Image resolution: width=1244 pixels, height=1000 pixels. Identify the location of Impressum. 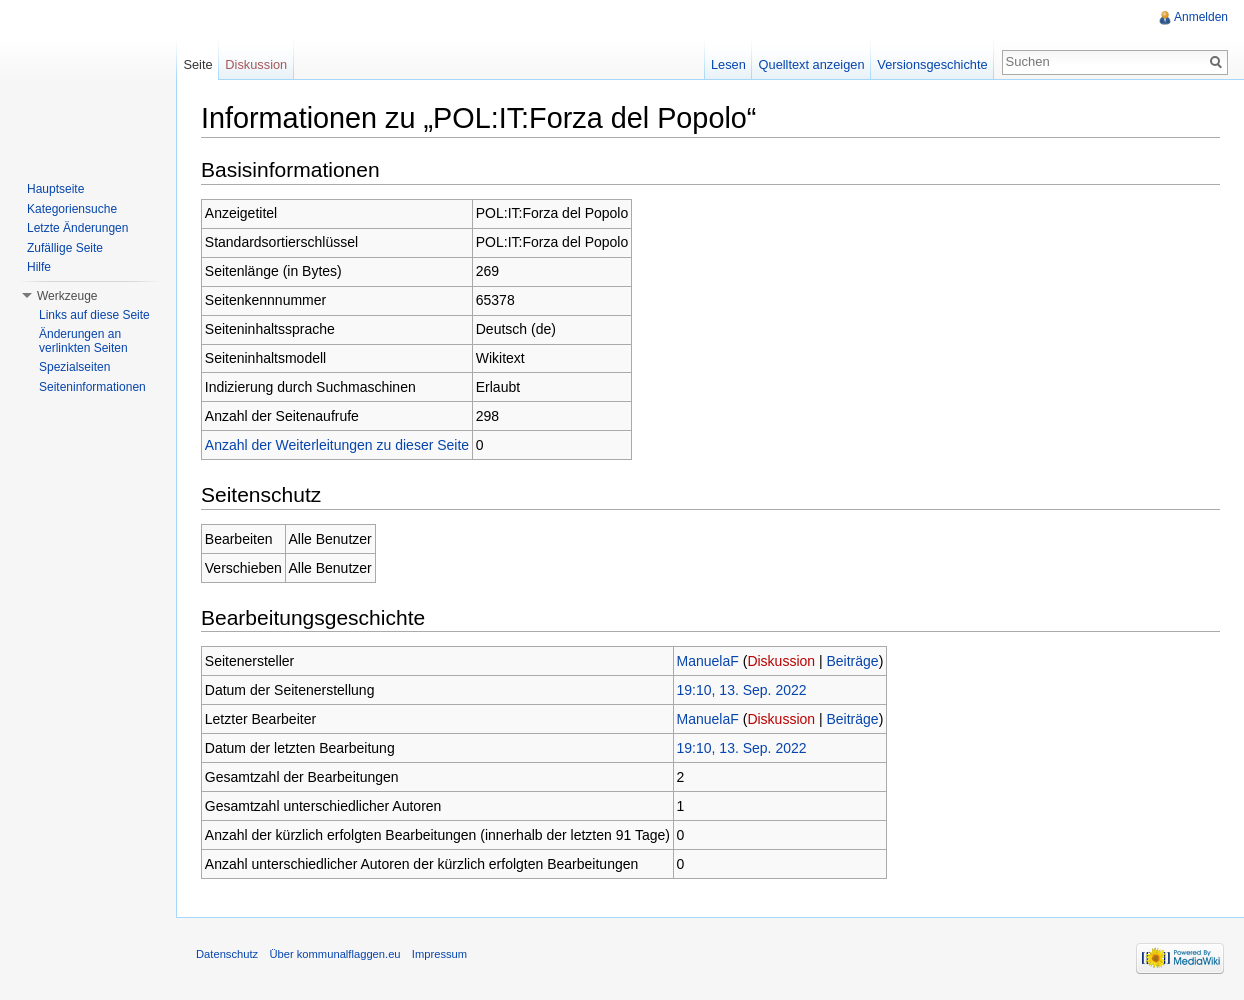
(439, 954).